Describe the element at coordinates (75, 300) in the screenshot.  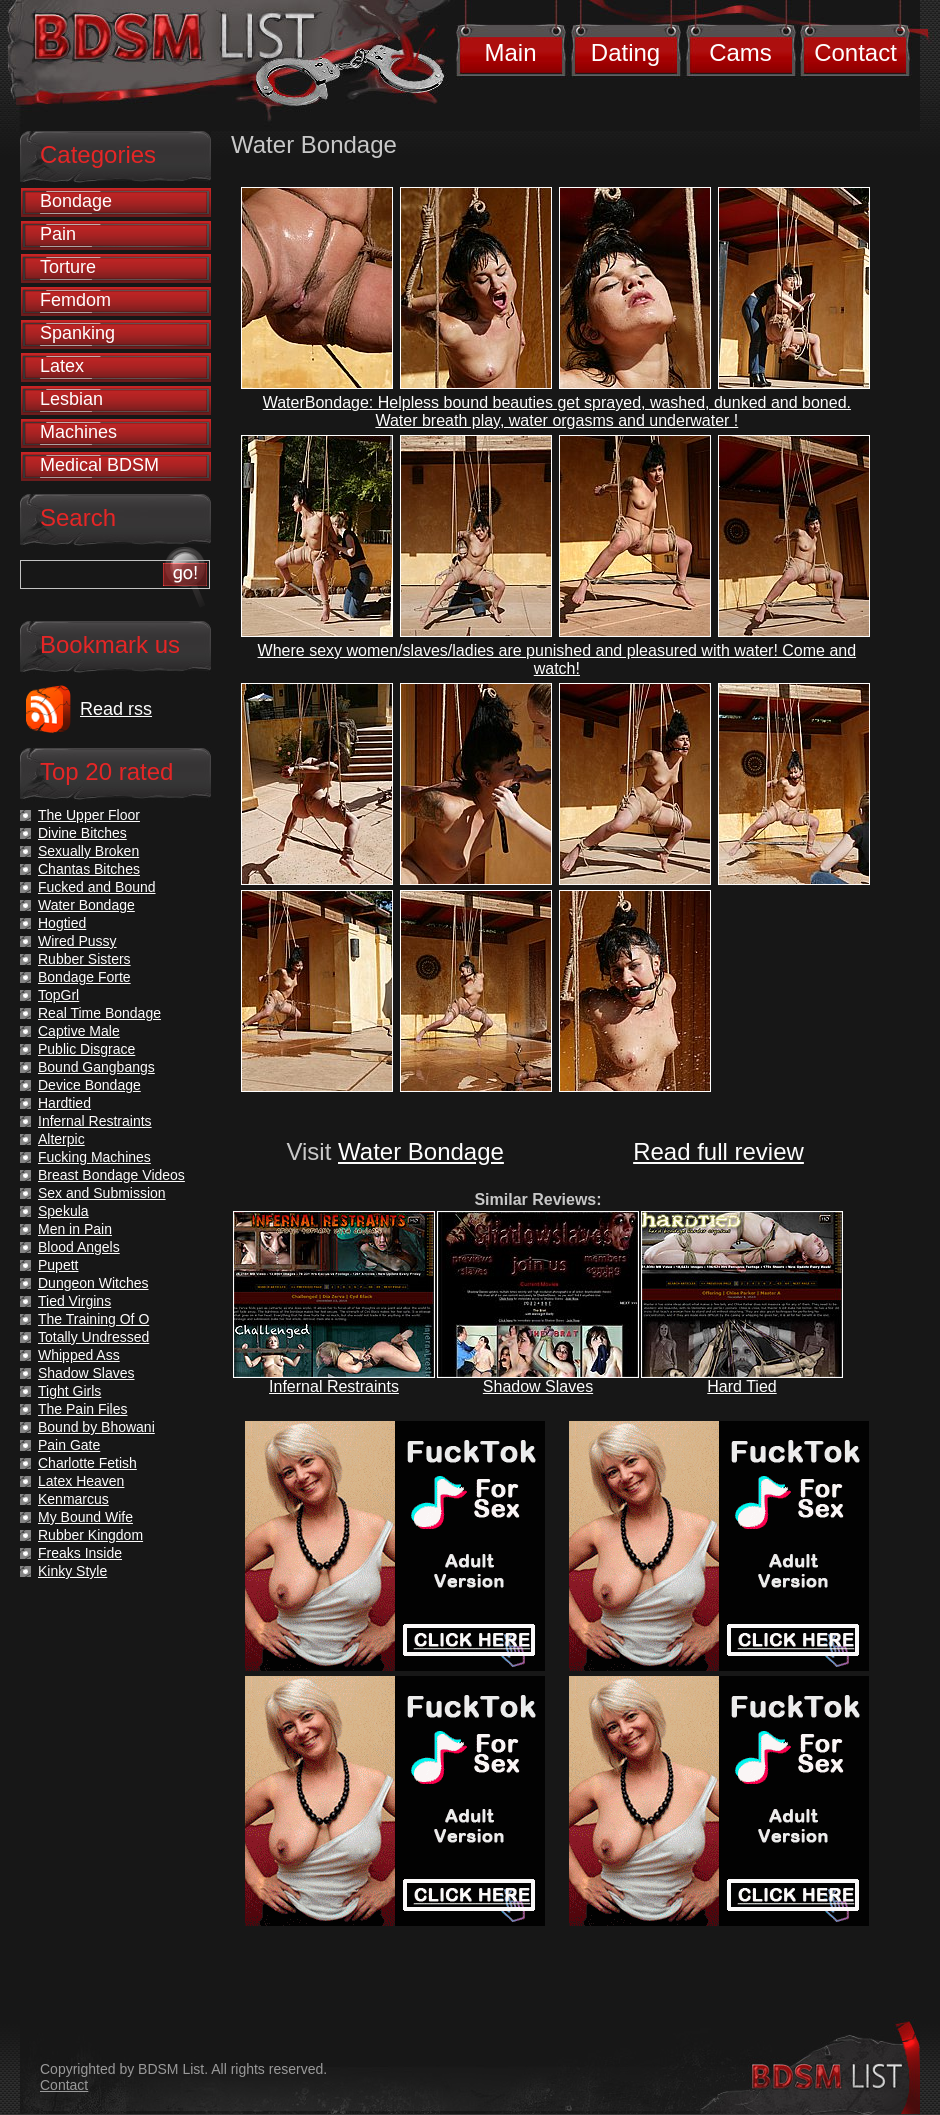
I see `Femdom` at that location.